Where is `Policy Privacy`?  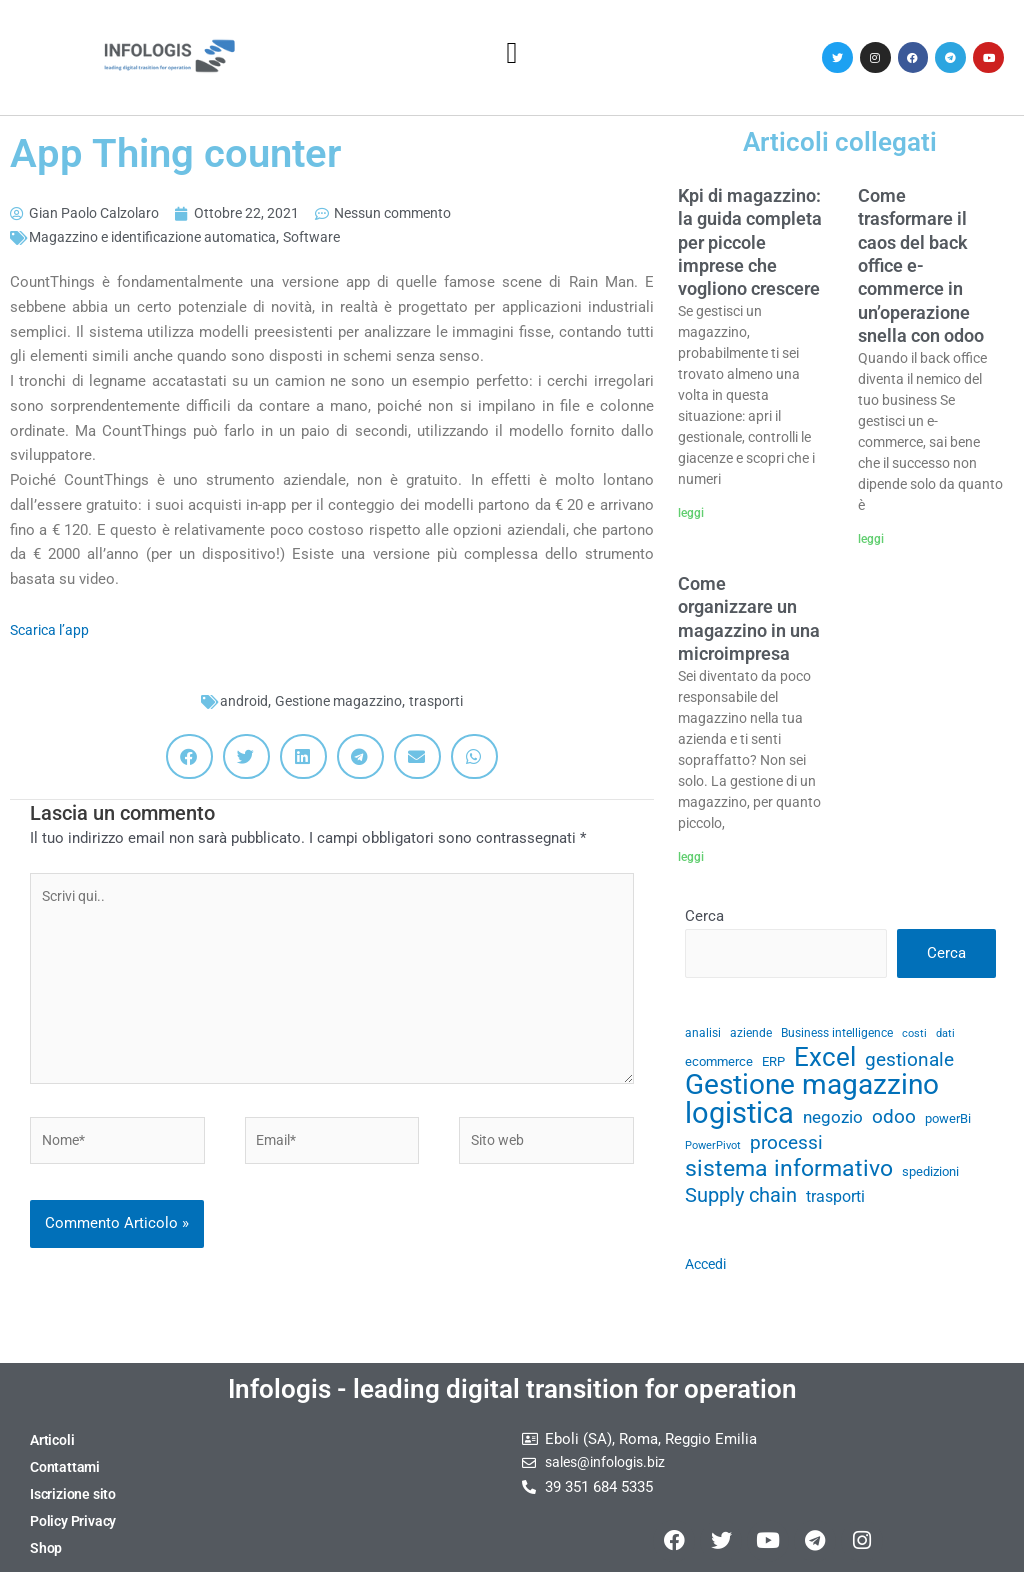
Policy Privacy is located at coordinates (76, 1536).